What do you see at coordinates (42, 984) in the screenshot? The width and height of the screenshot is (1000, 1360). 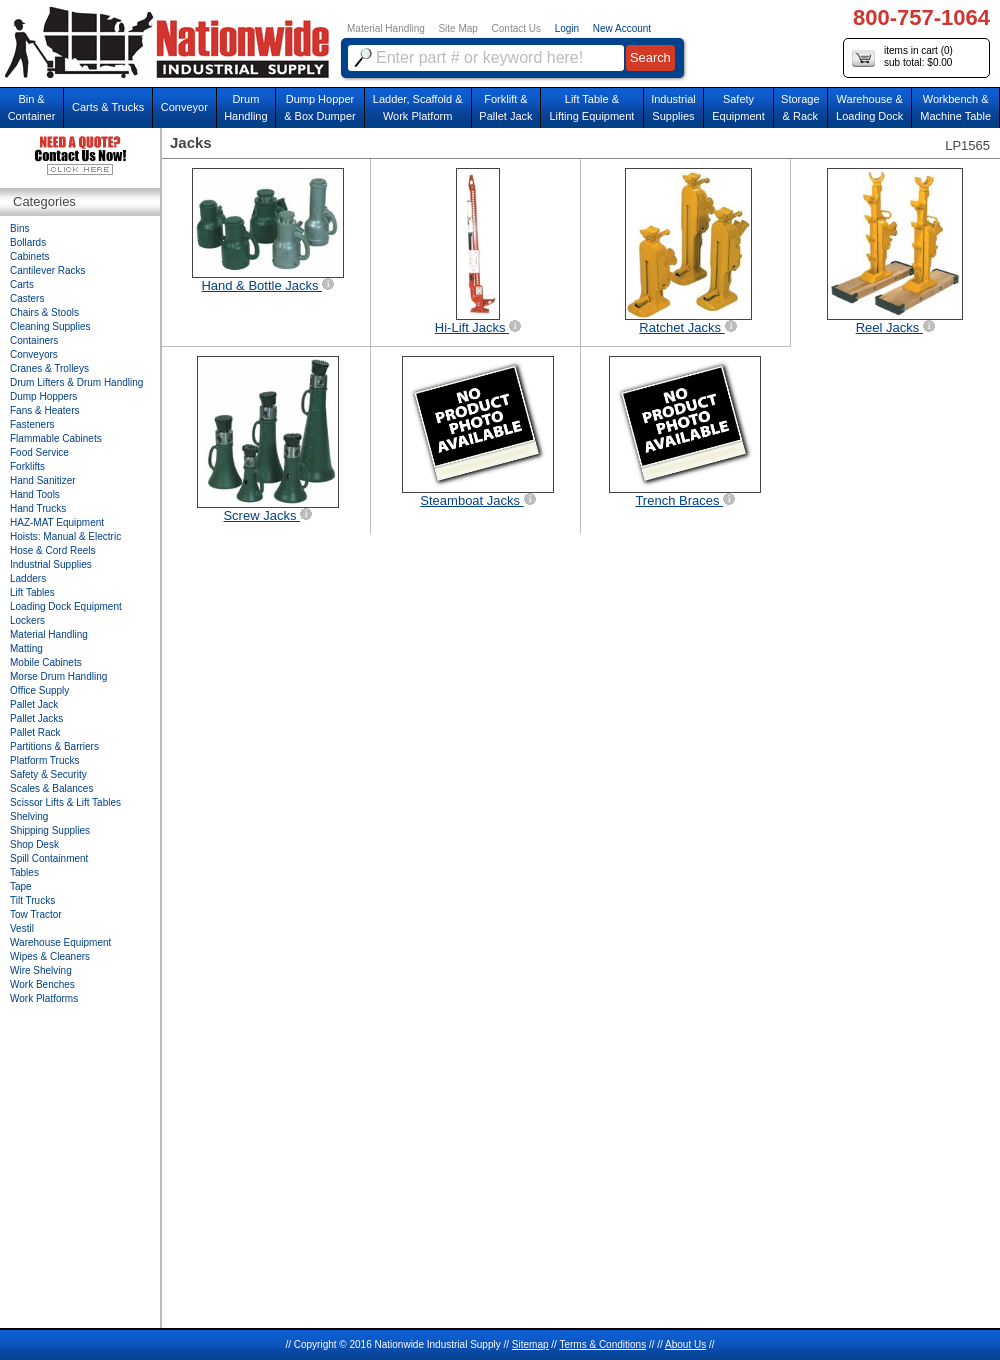 I see `Work Benches` at bounding box center [42, 984].